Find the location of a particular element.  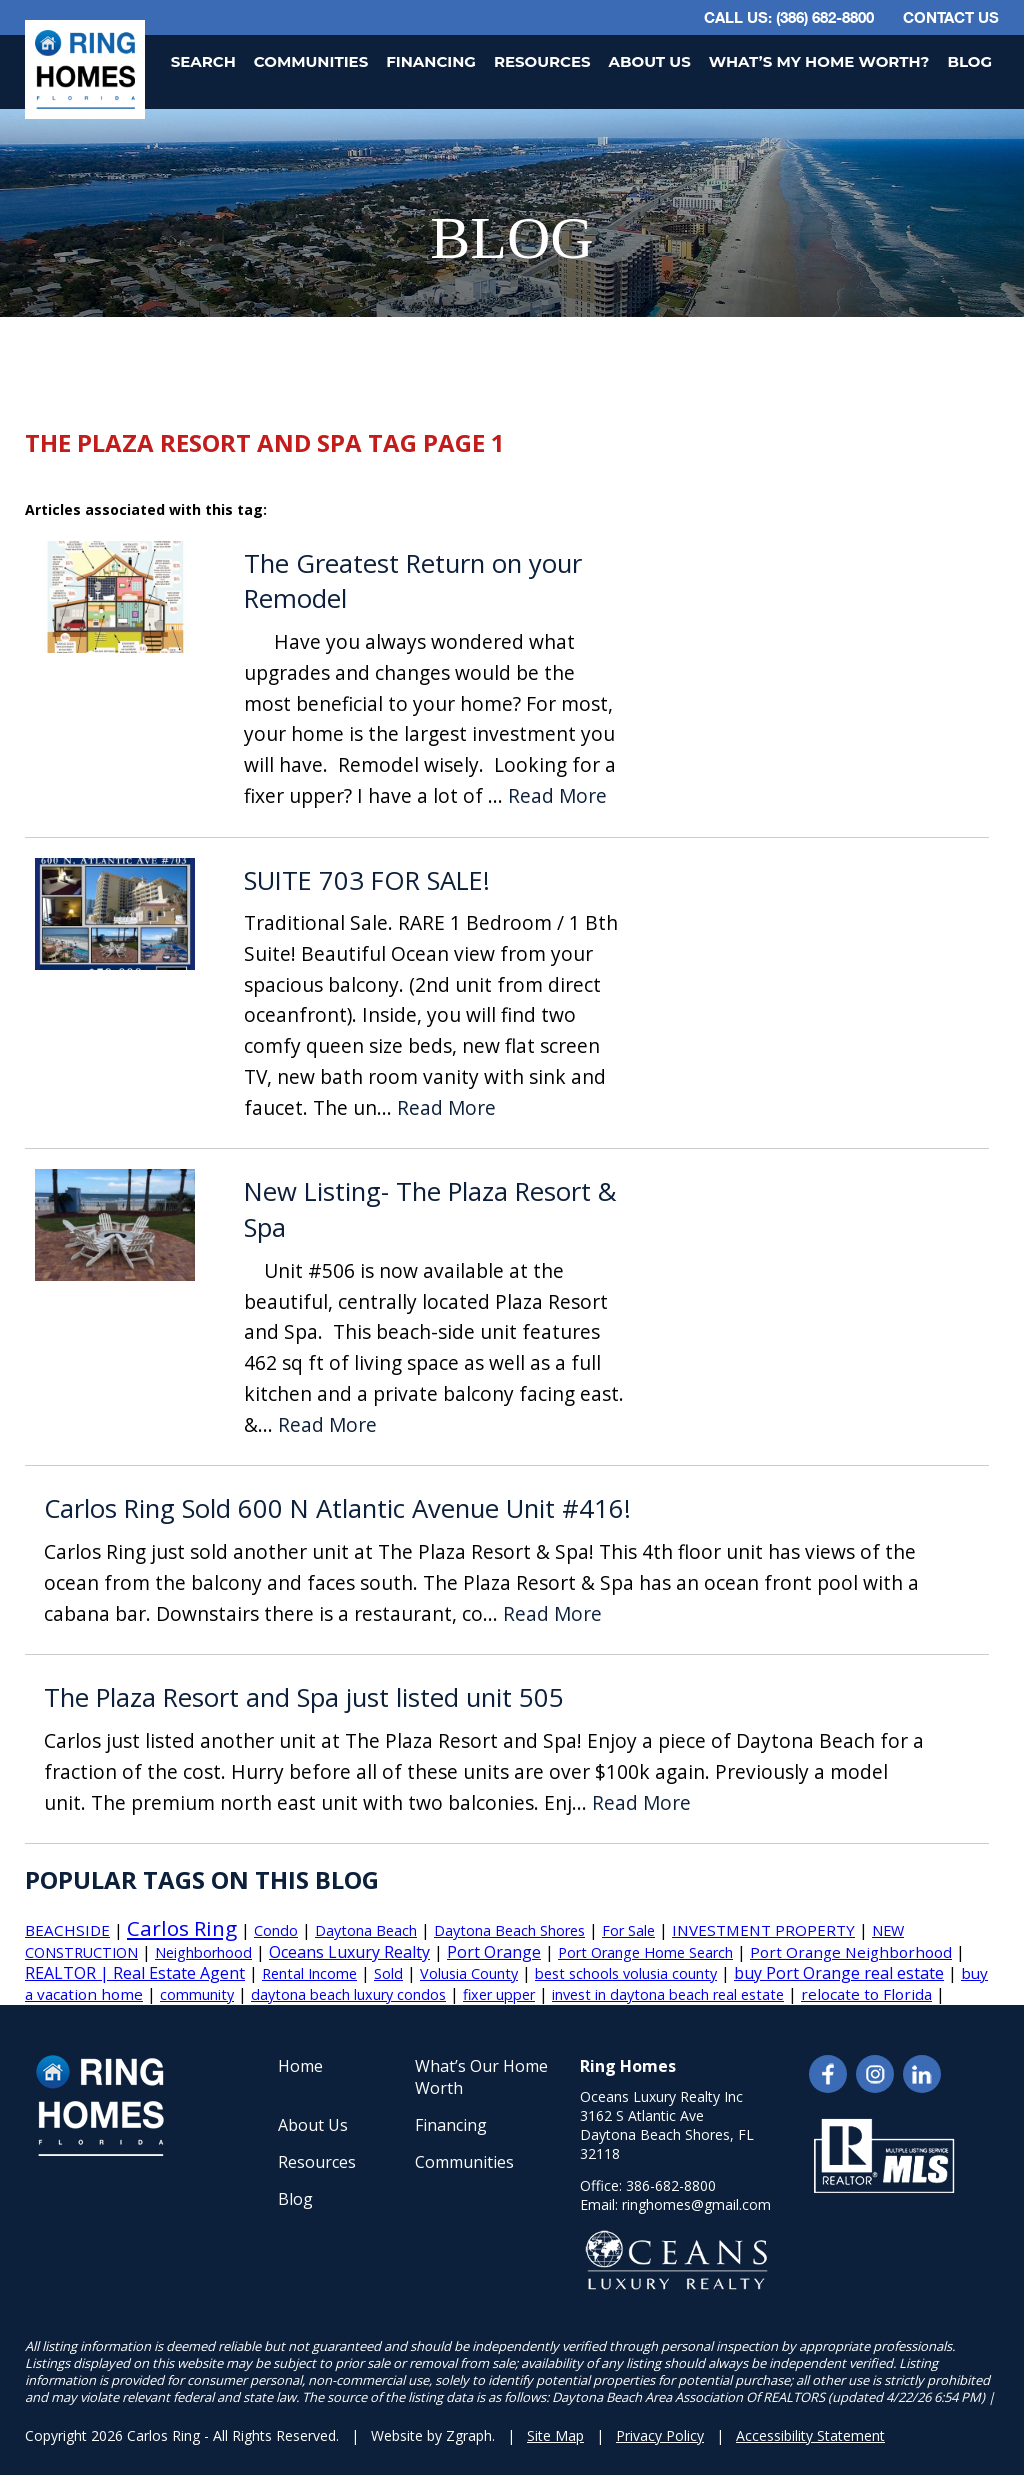

Carlos Ring is located at coordinates (182, 1928).